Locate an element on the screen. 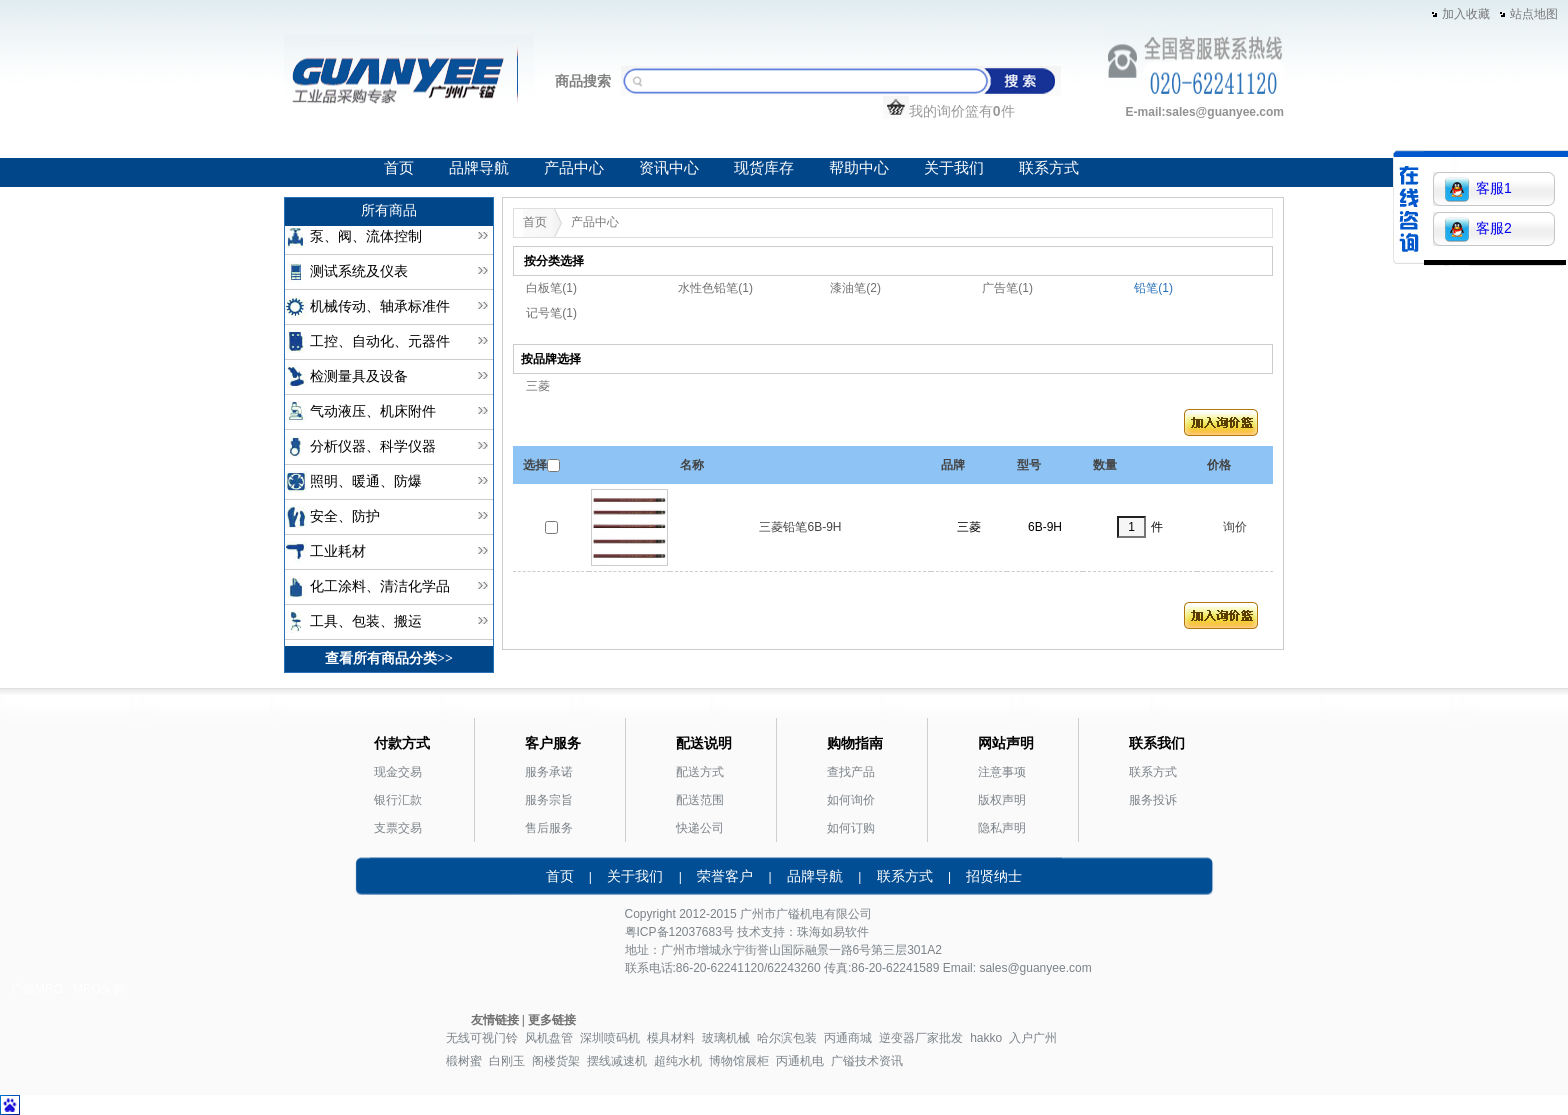  选择 is located at coordinates (535, 465).